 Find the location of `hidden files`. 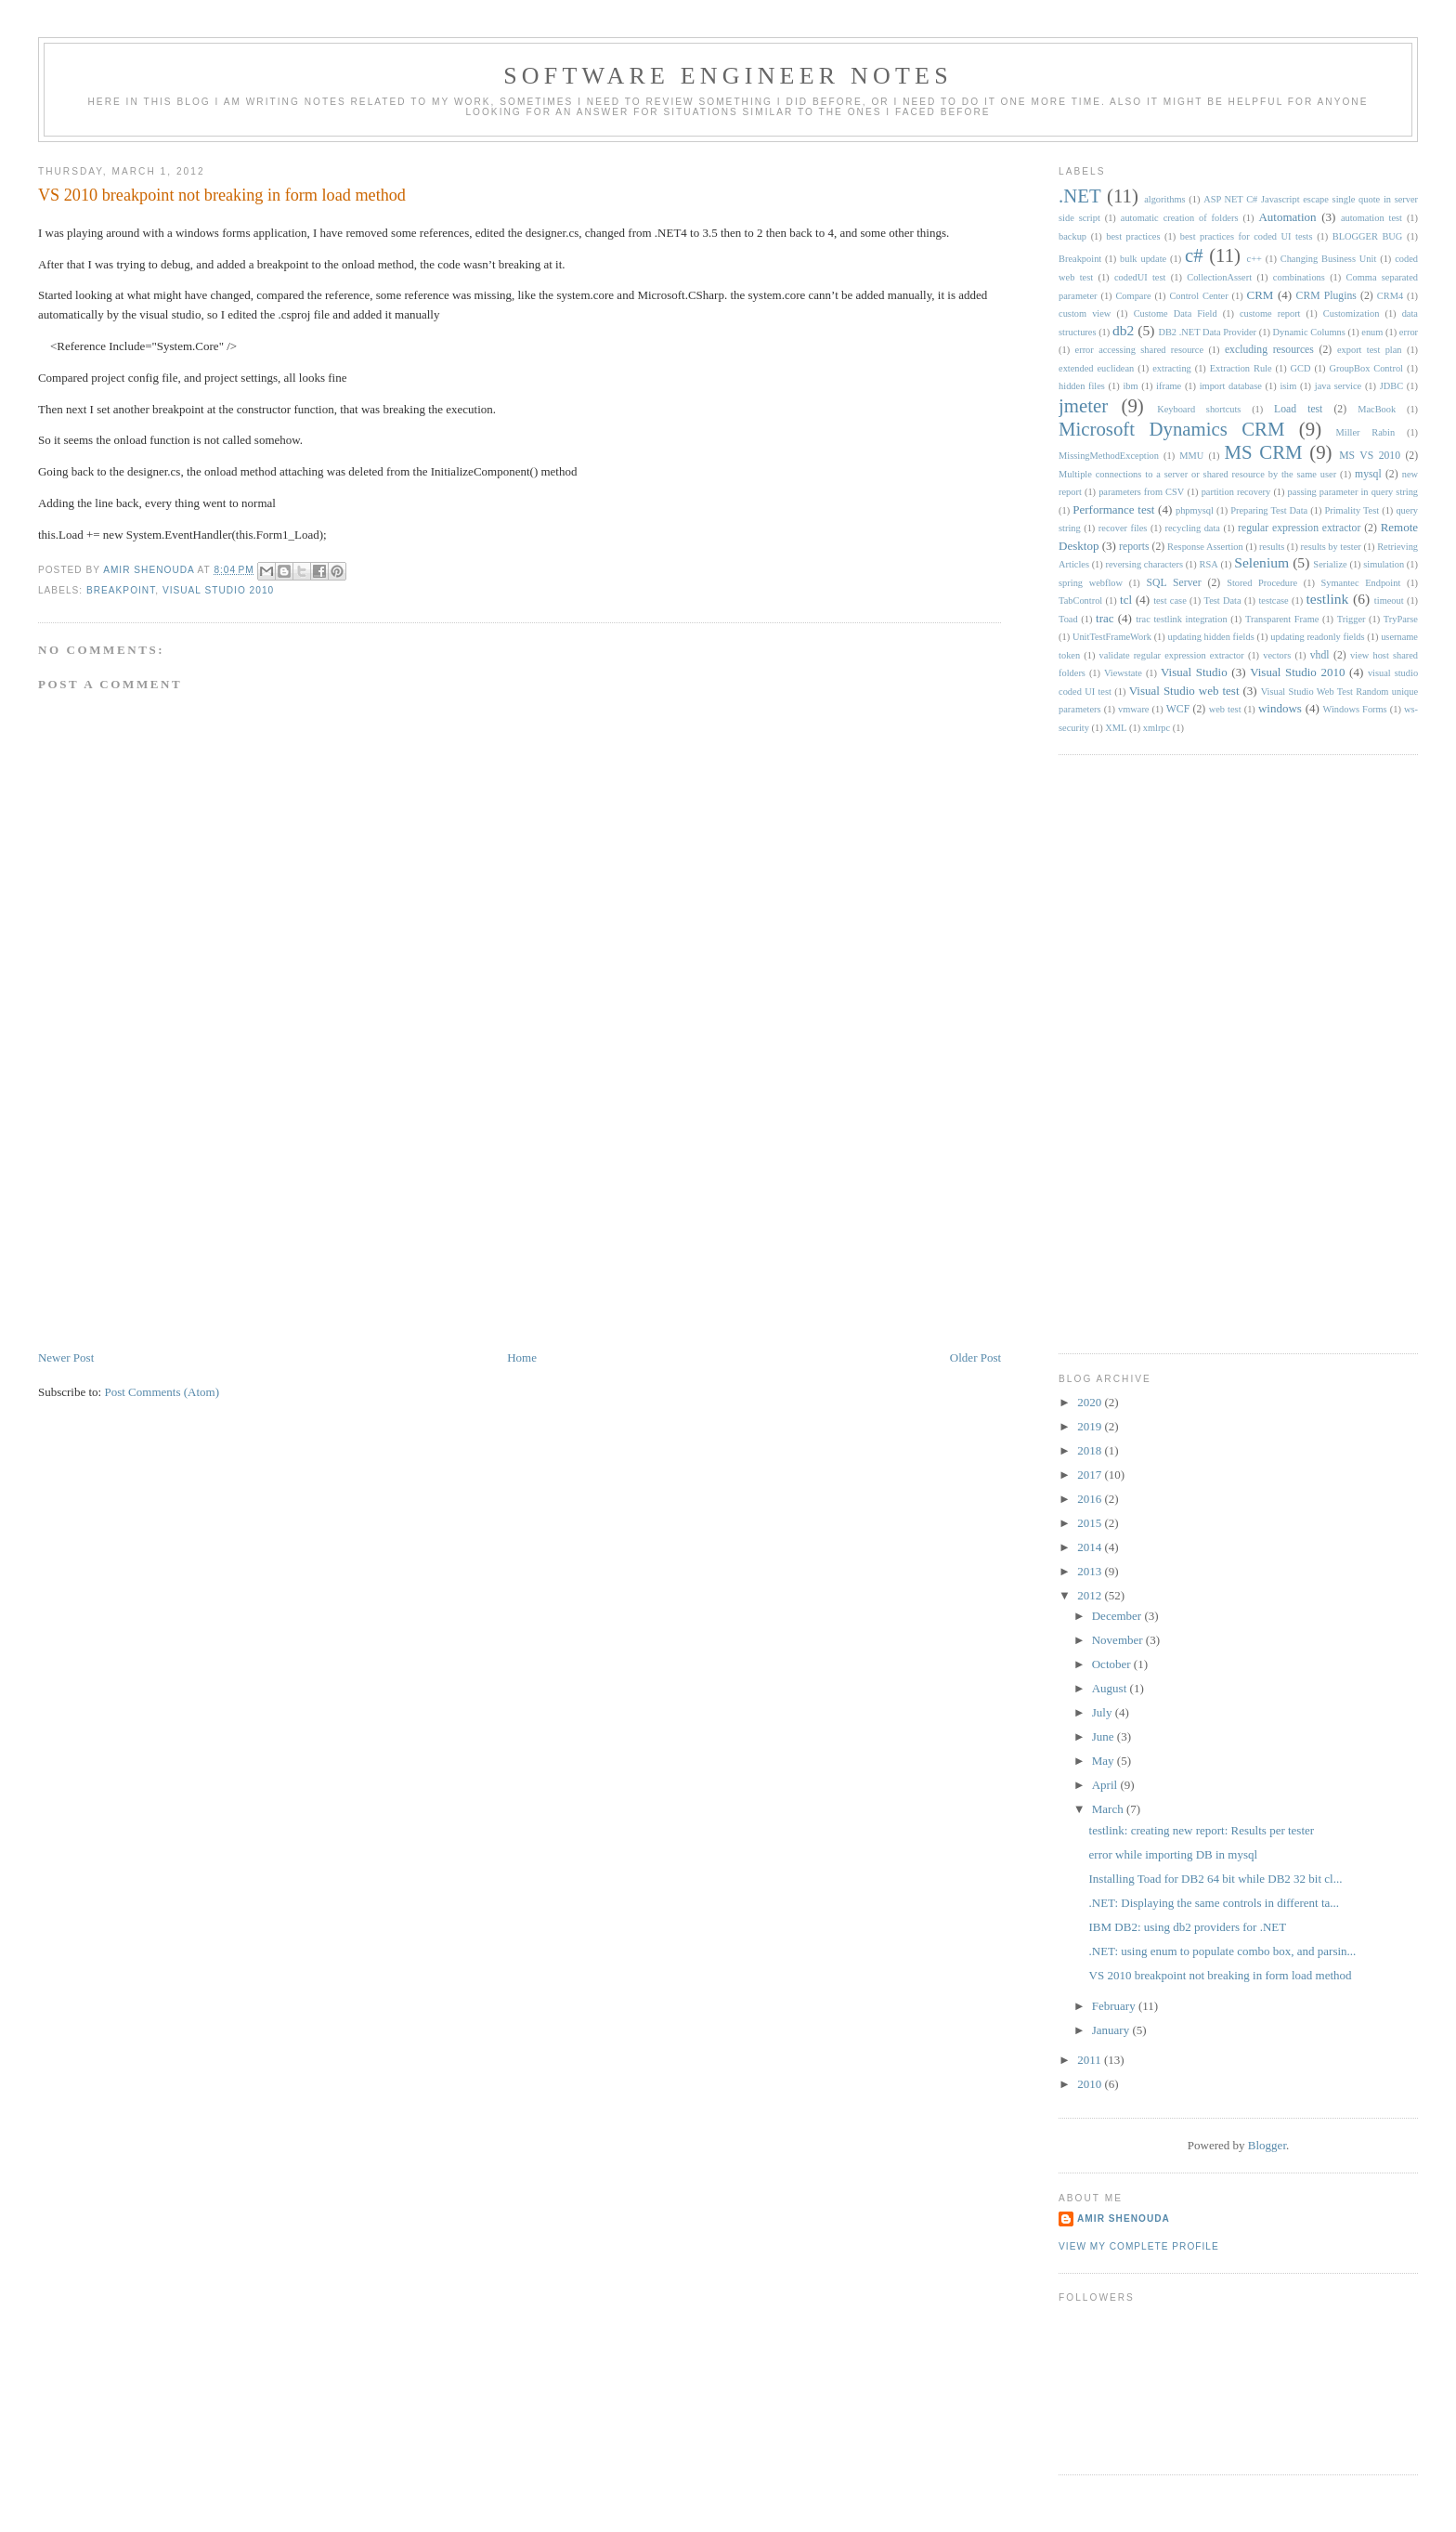

hidden files is located at coordinates (1082, 386).